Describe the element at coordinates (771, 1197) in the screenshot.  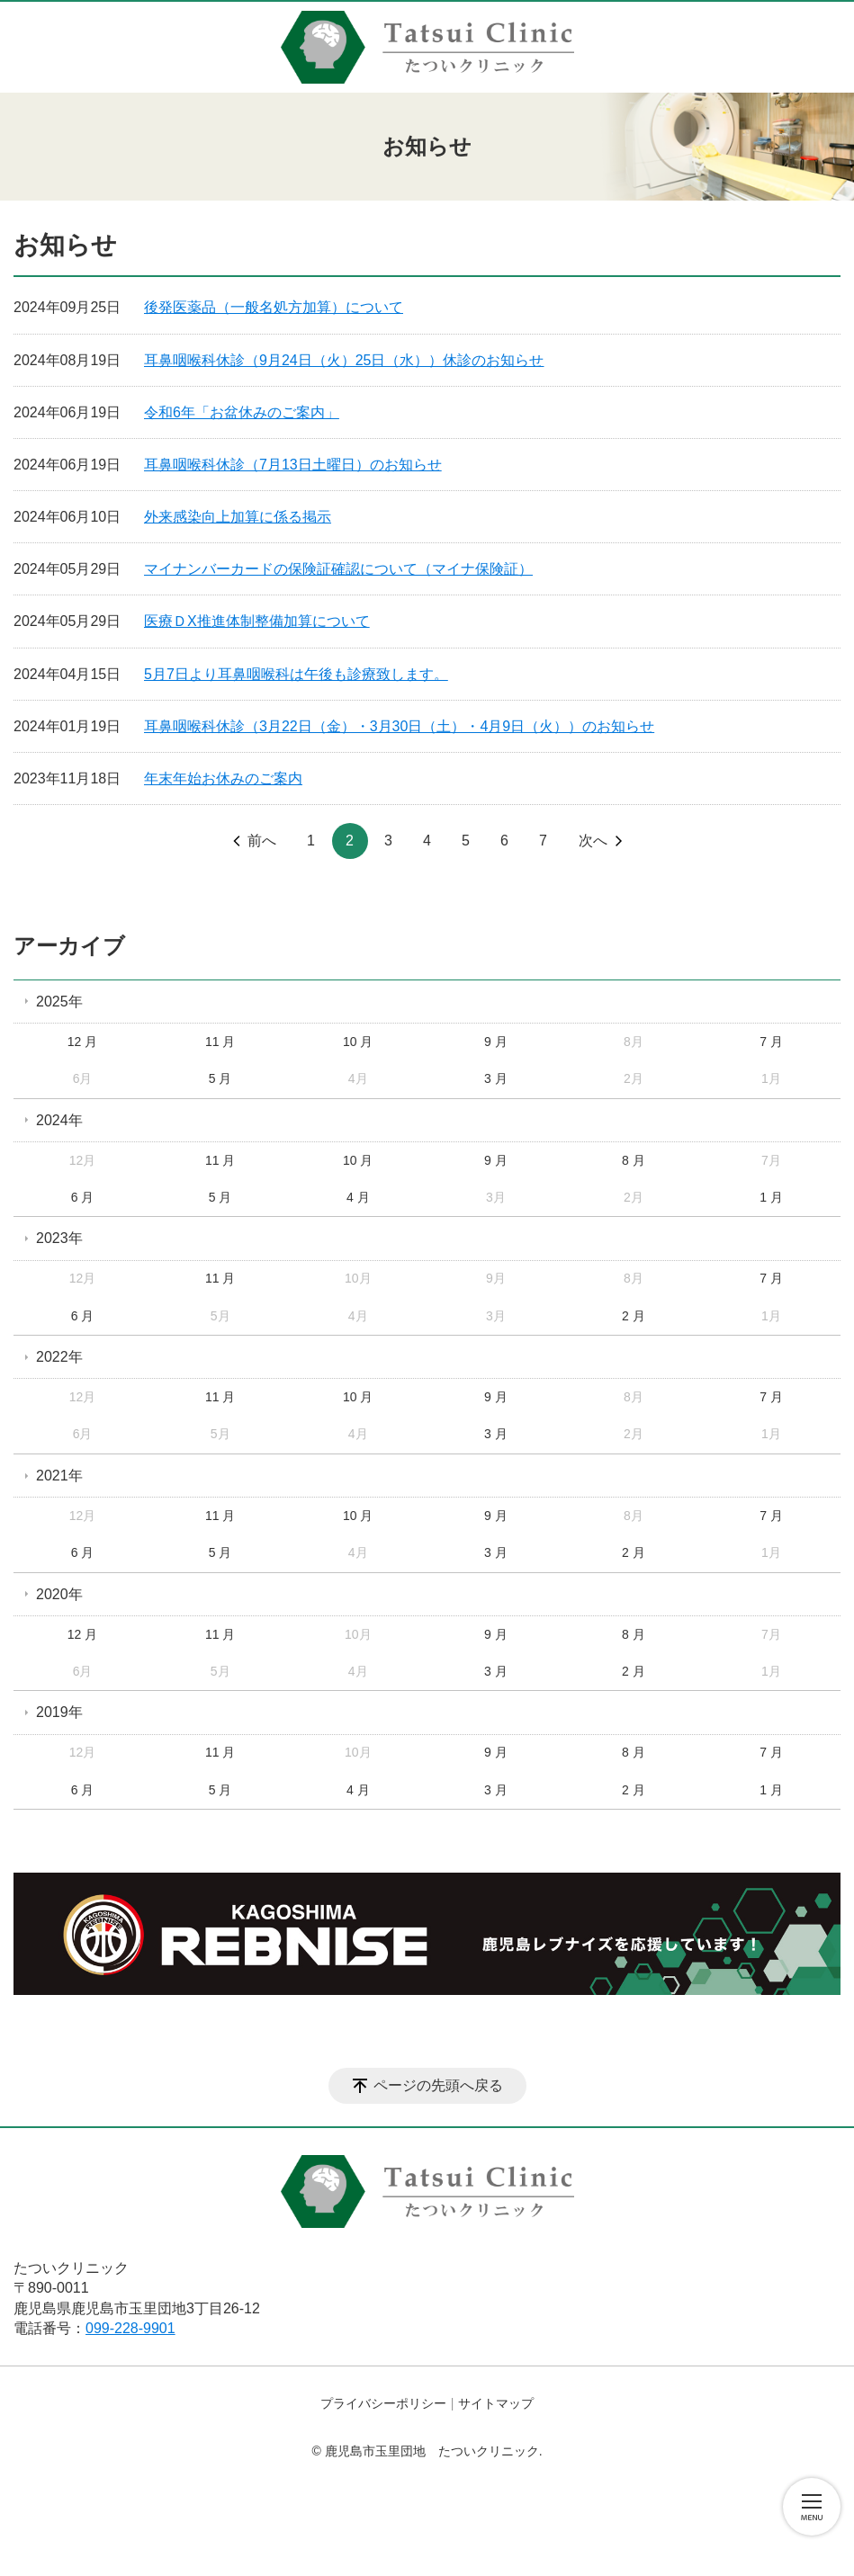
I see `1 月` at that location.